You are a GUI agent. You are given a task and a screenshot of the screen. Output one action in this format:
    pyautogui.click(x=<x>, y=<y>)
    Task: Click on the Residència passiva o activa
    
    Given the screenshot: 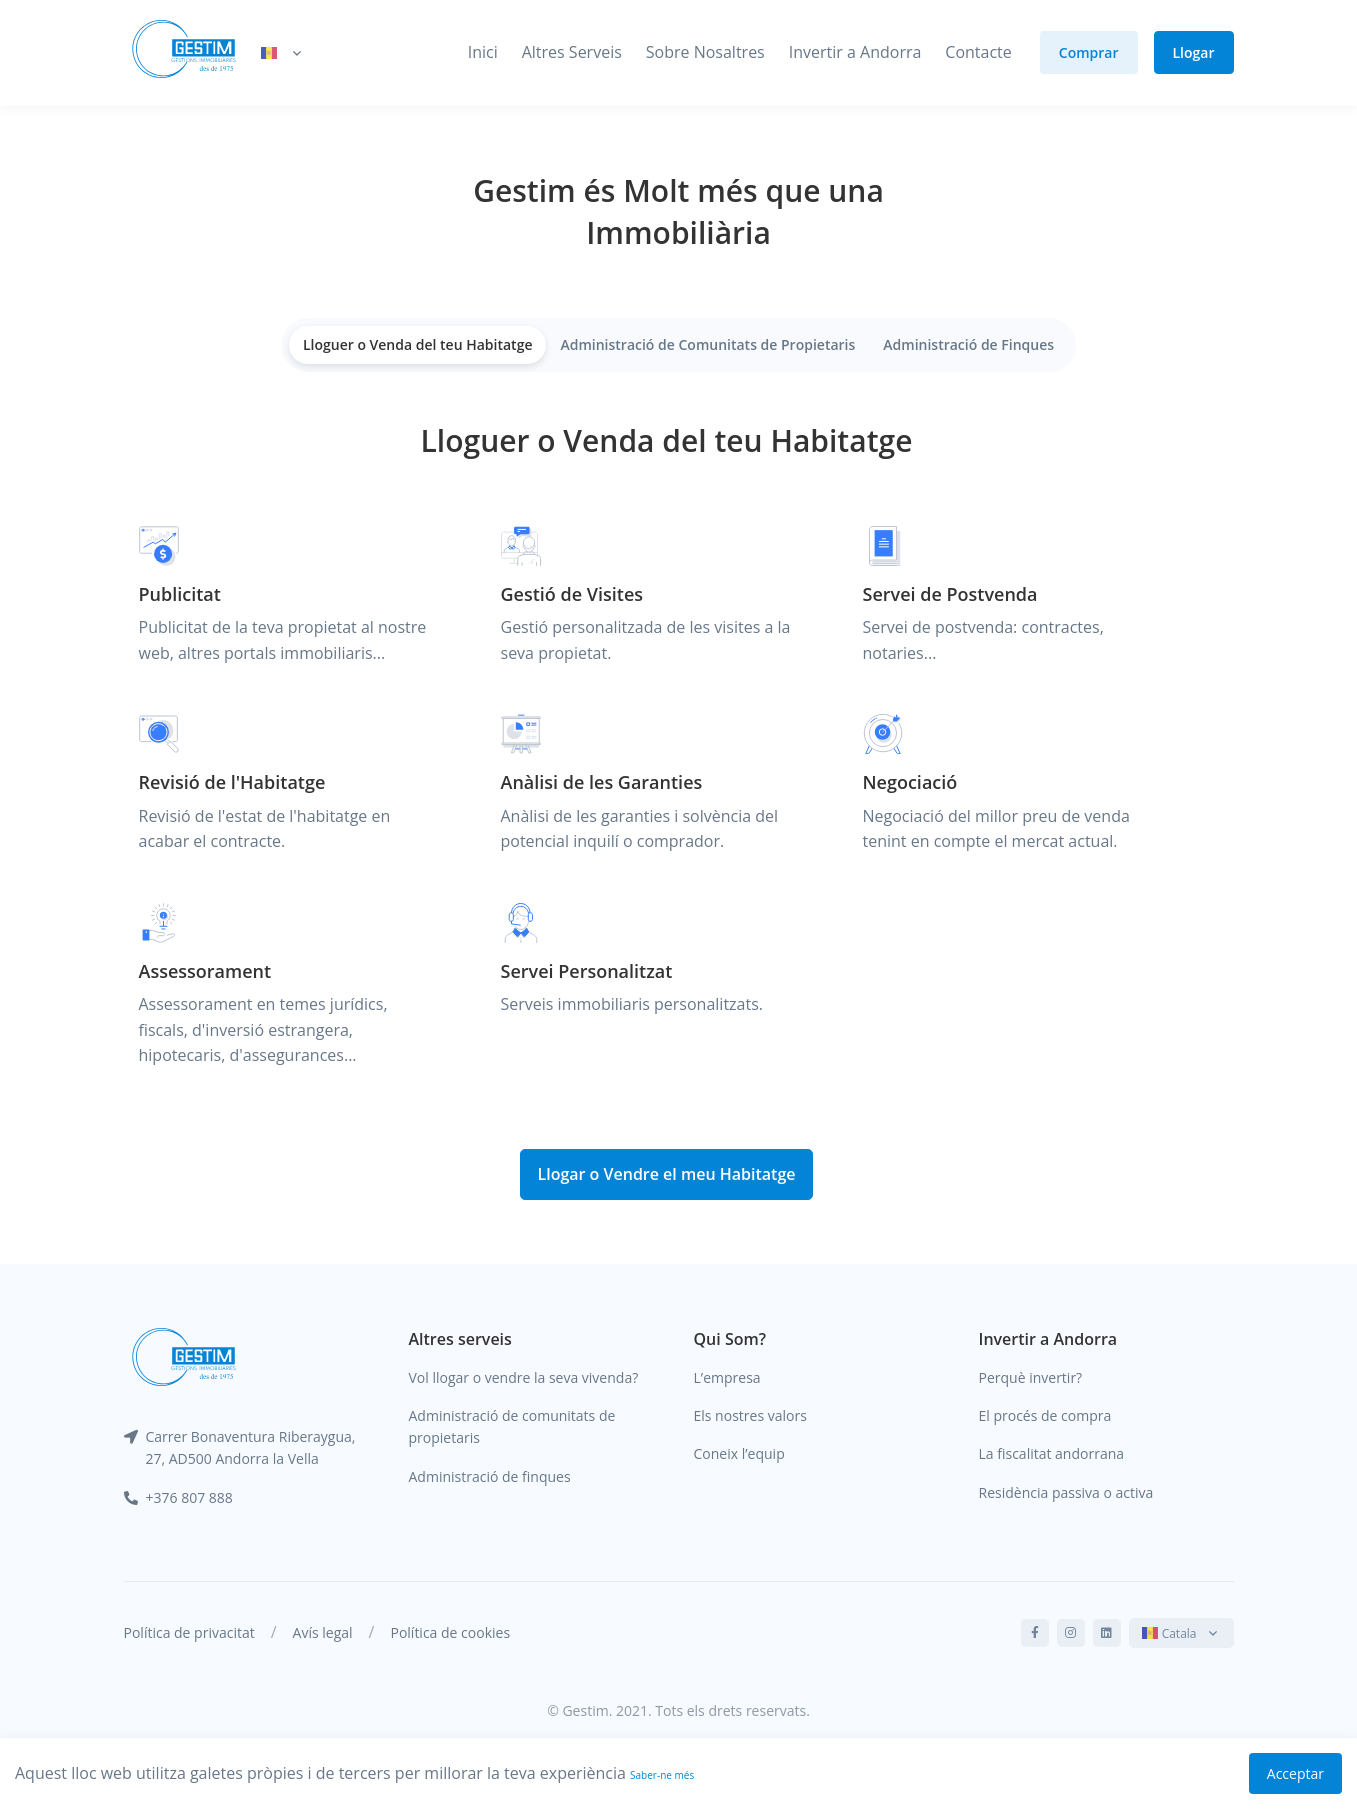 What is the action you would take?
    pyautogui.click(x=1066, y=1492)
    